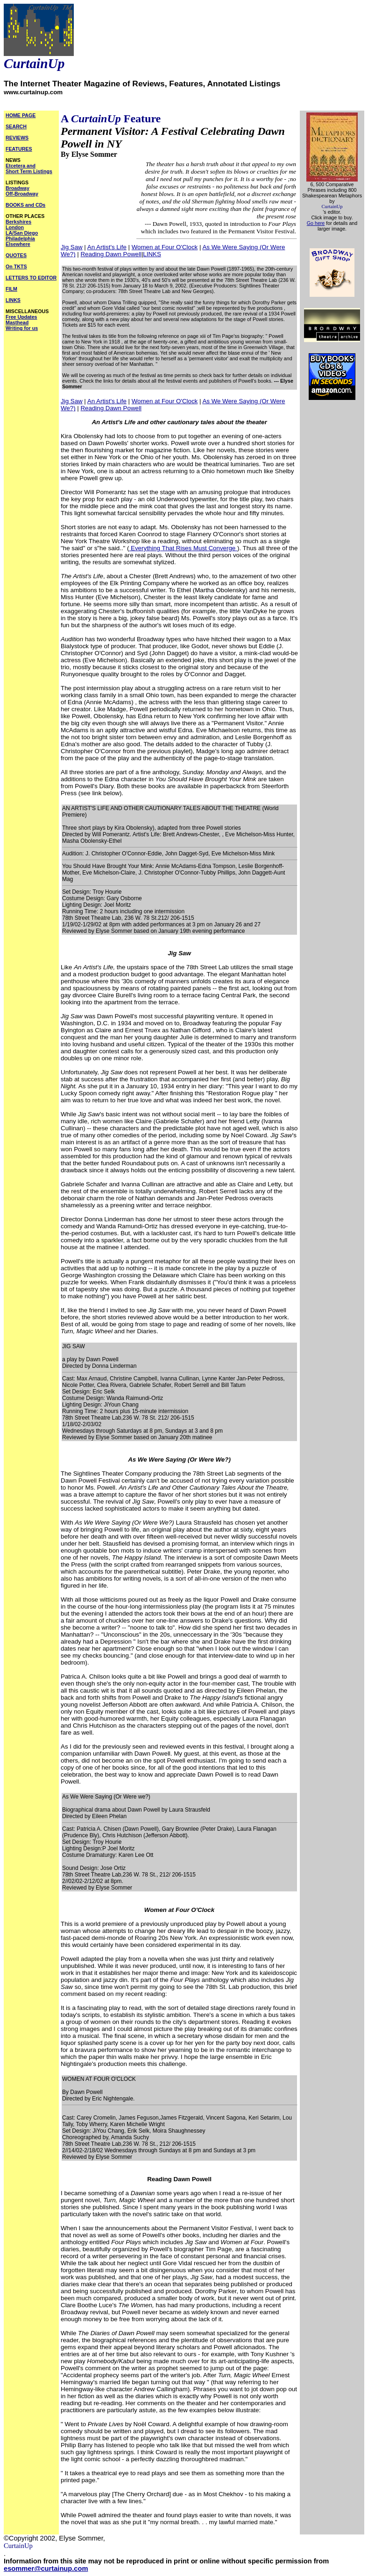 The width and height of the screenshot is (368, 2576). I want to click on Jig Saw, so click(72, 247).